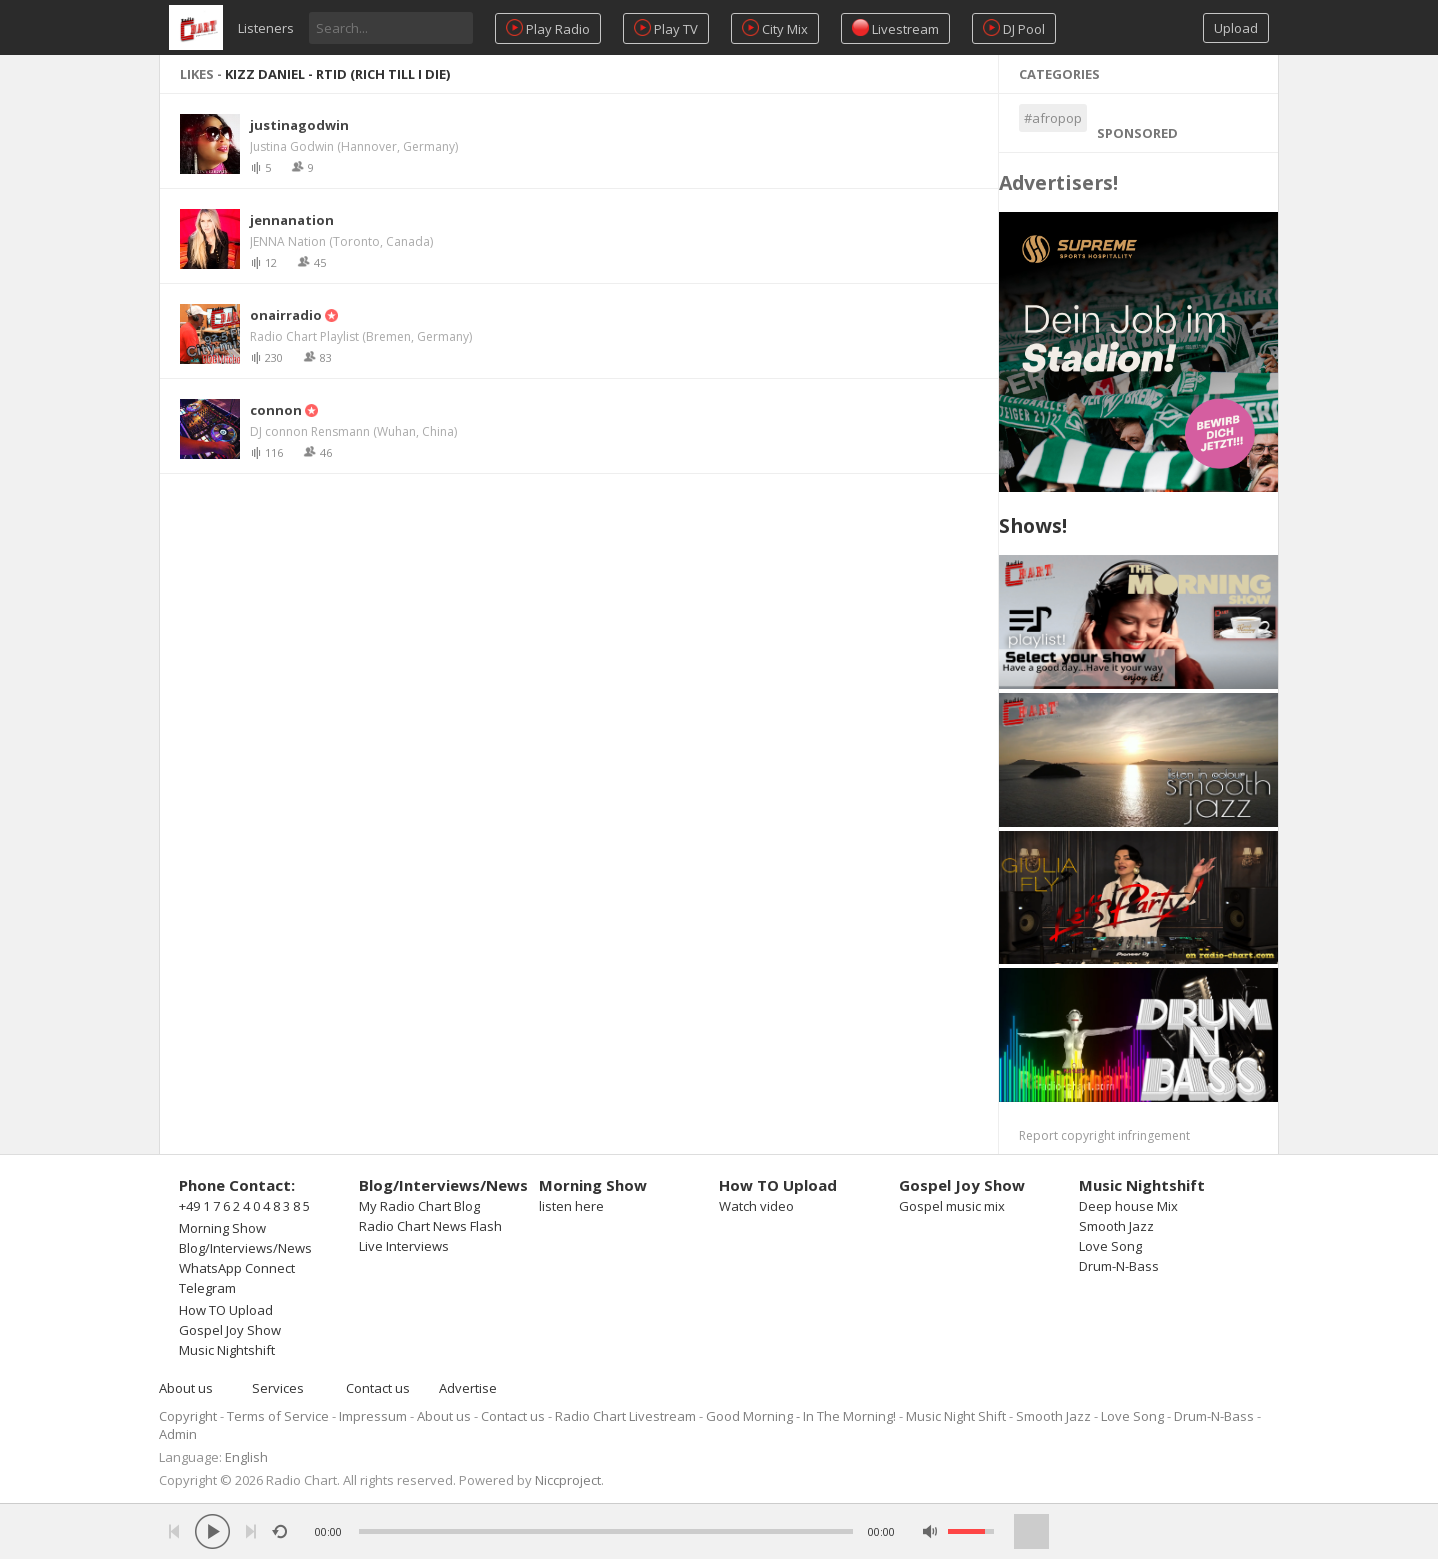 The height and width of the screenshot is (1559, 1438). Describe the element at coordinates (286, 315) in the screenshot. I see `onairradio` at that location.